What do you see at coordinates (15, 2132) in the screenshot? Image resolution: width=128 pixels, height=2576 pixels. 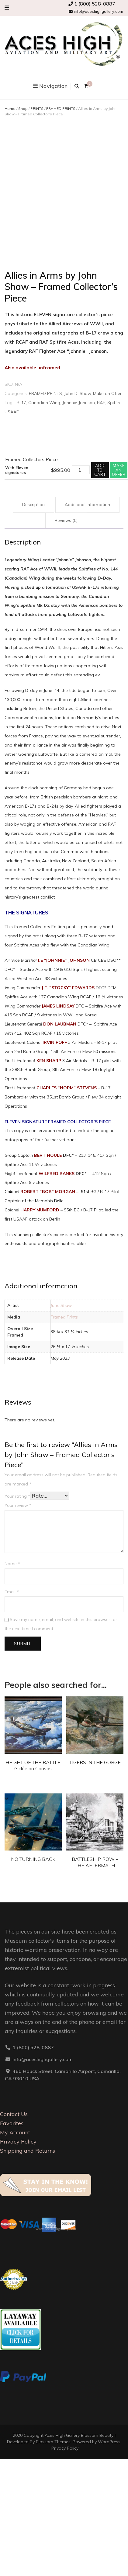 I see `My Account` at bounding box center [15, 2132].